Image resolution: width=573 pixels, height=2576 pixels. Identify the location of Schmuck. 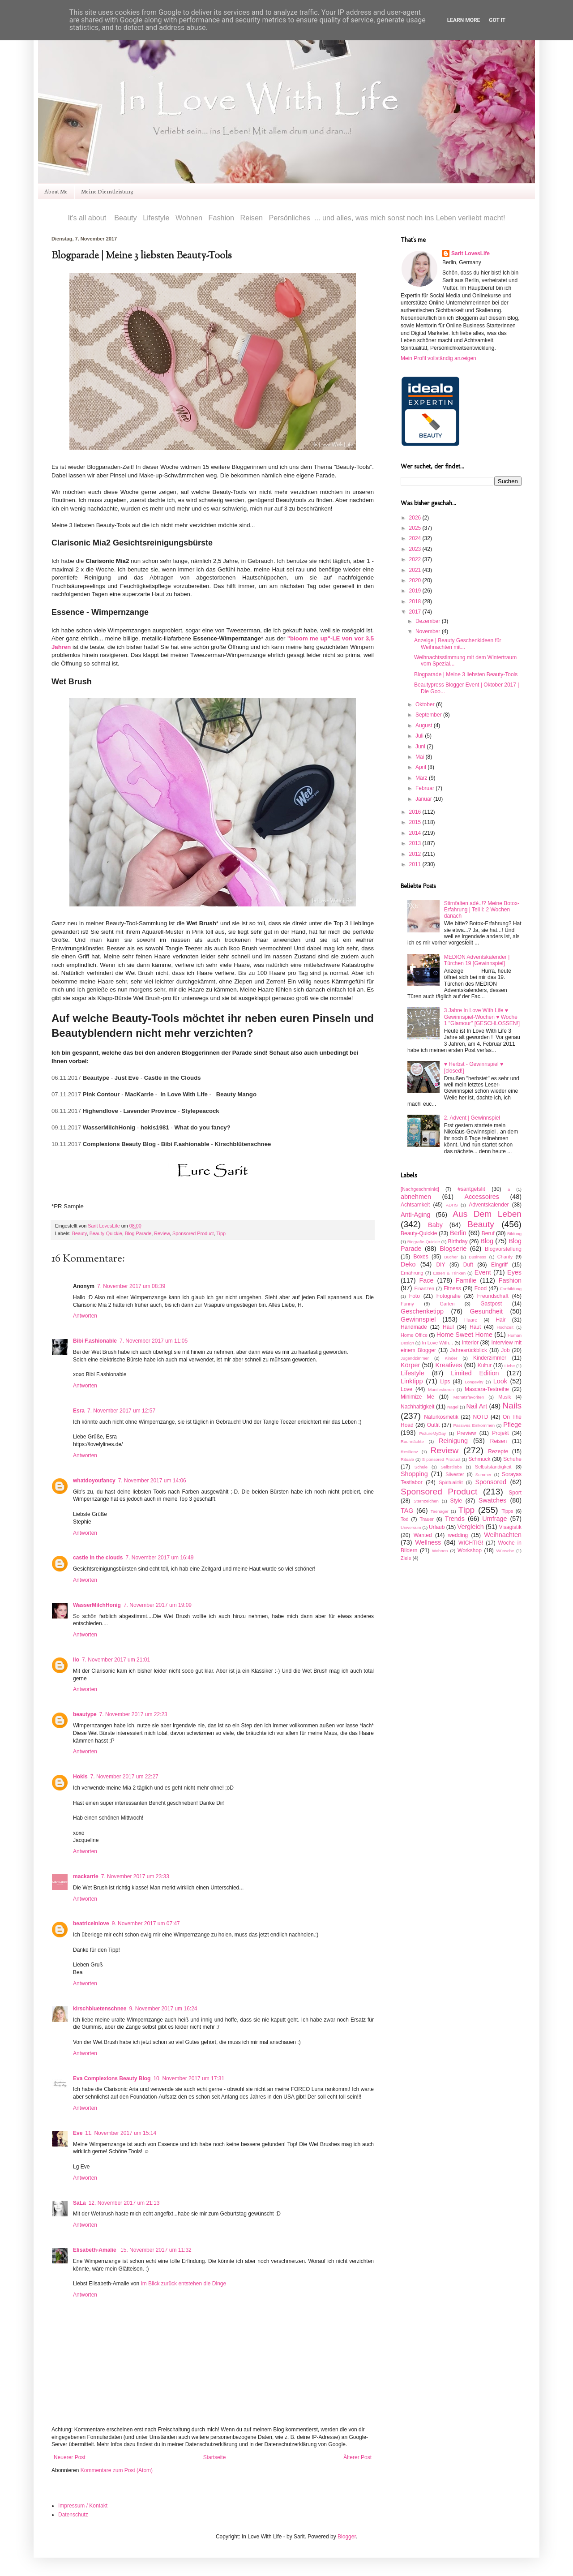
(479, 1459).